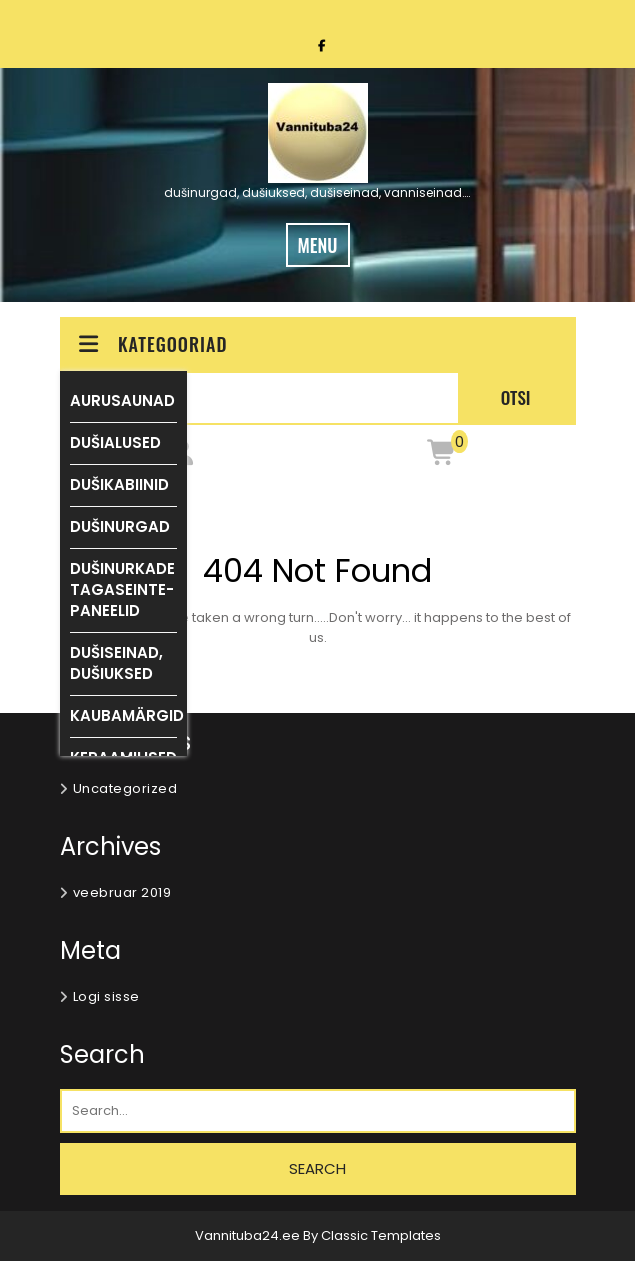  What do you see at coordinates (318, 245) in the screenshot?
I see `MENU [tab]` at bounding box center [318, 245].